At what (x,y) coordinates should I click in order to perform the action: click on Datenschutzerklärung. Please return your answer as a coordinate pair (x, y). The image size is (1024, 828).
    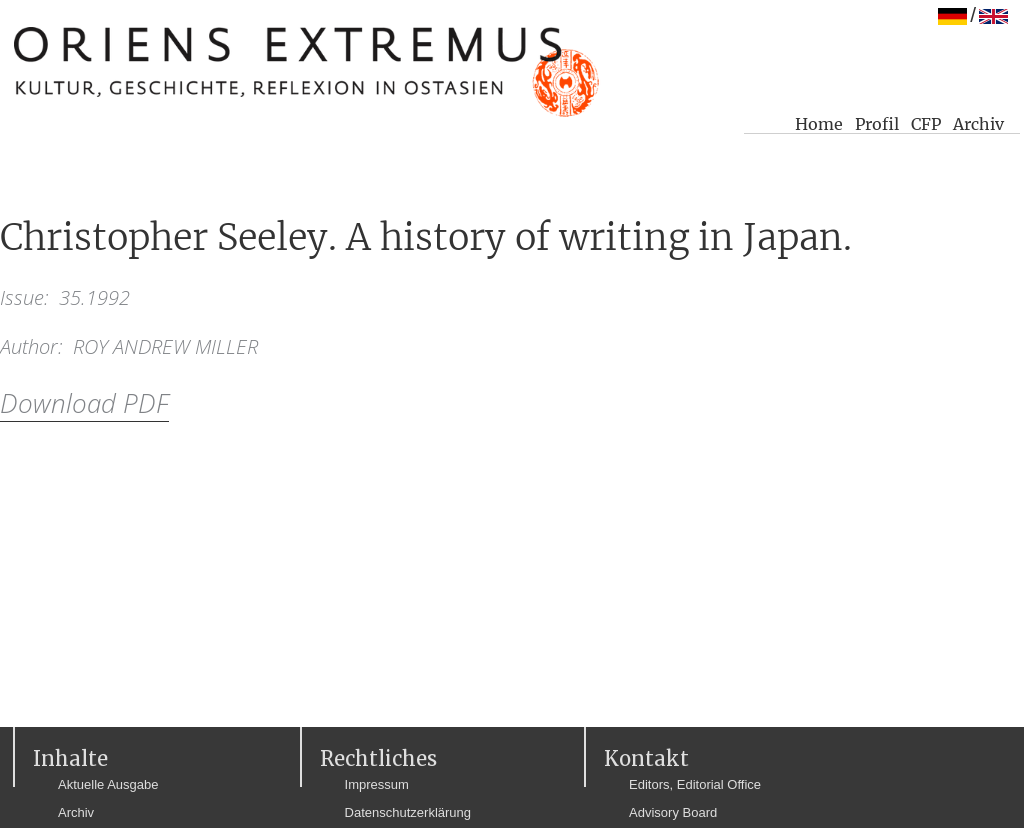
    Looking at the image, I should click on (408, 812).